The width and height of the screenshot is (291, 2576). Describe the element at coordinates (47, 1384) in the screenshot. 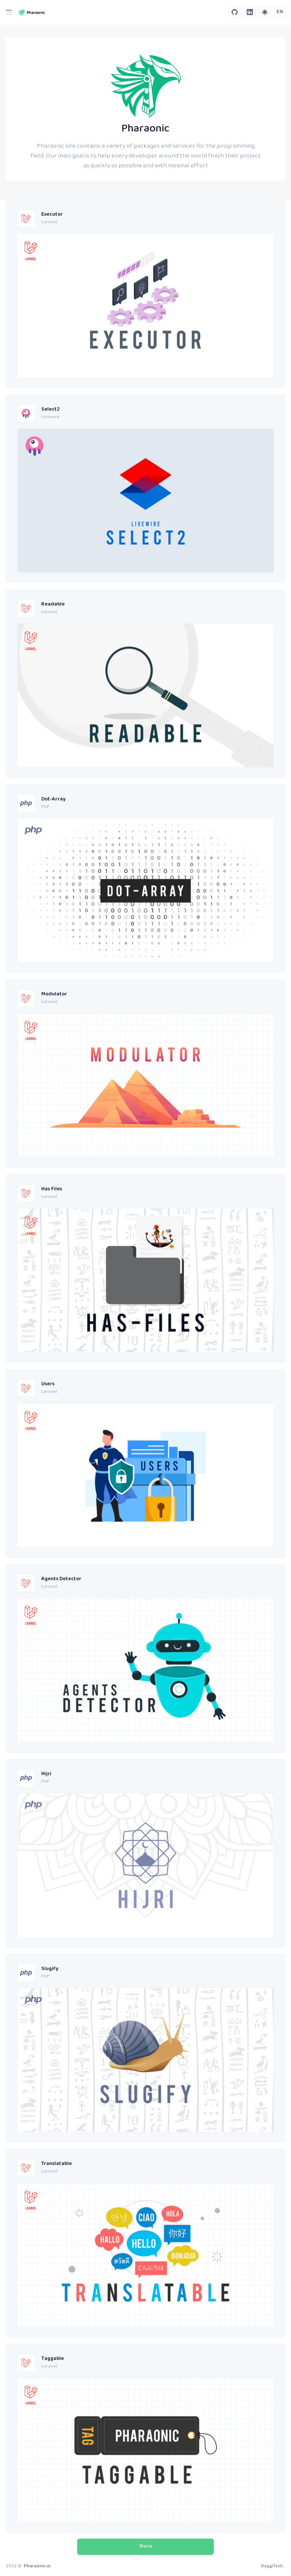

I see `Users` at that location.